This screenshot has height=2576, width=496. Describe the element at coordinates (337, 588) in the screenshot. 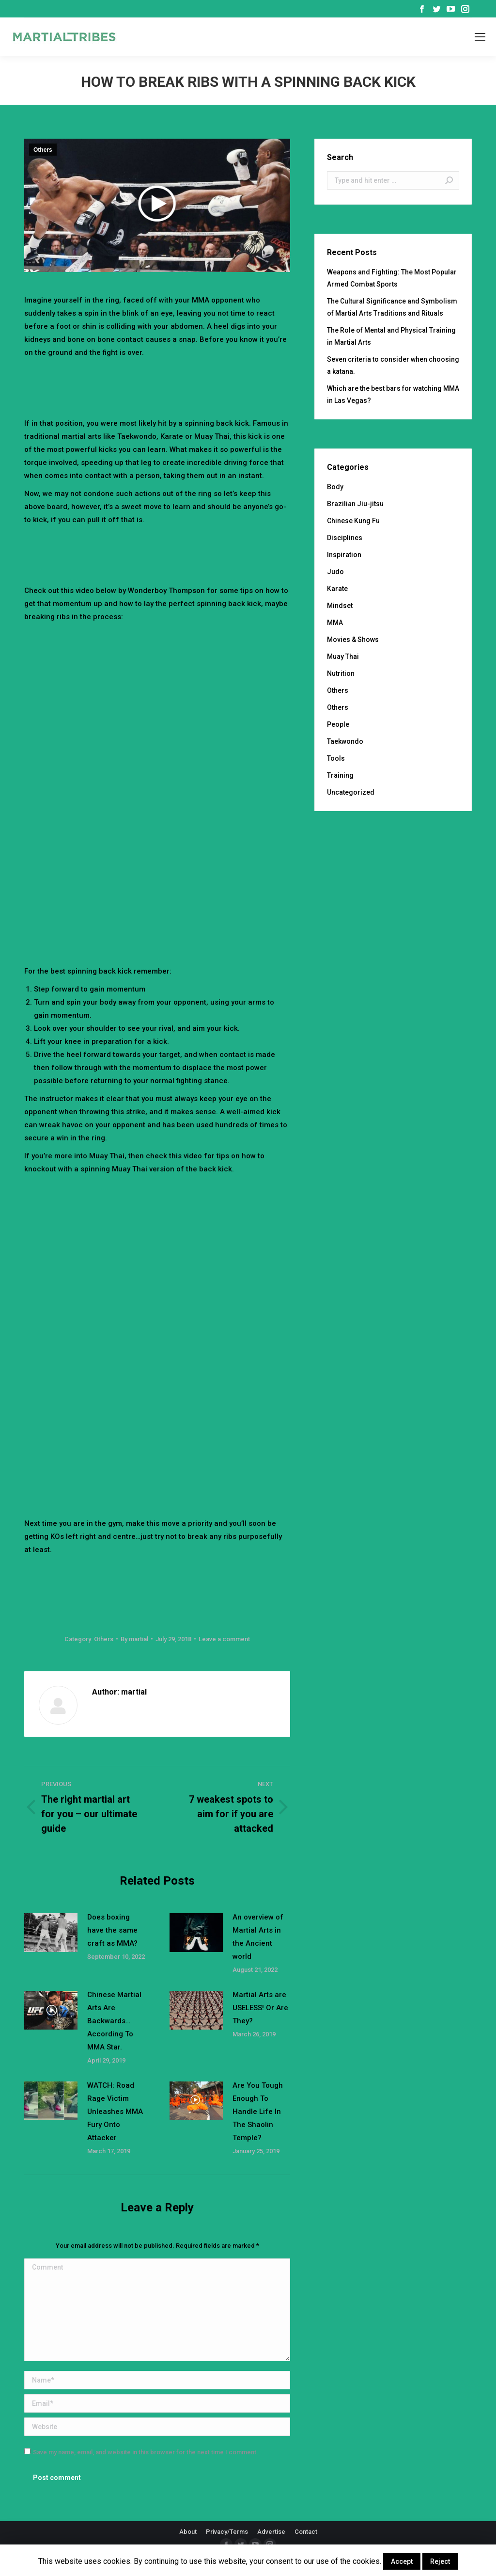

I see `Karate` at that location.